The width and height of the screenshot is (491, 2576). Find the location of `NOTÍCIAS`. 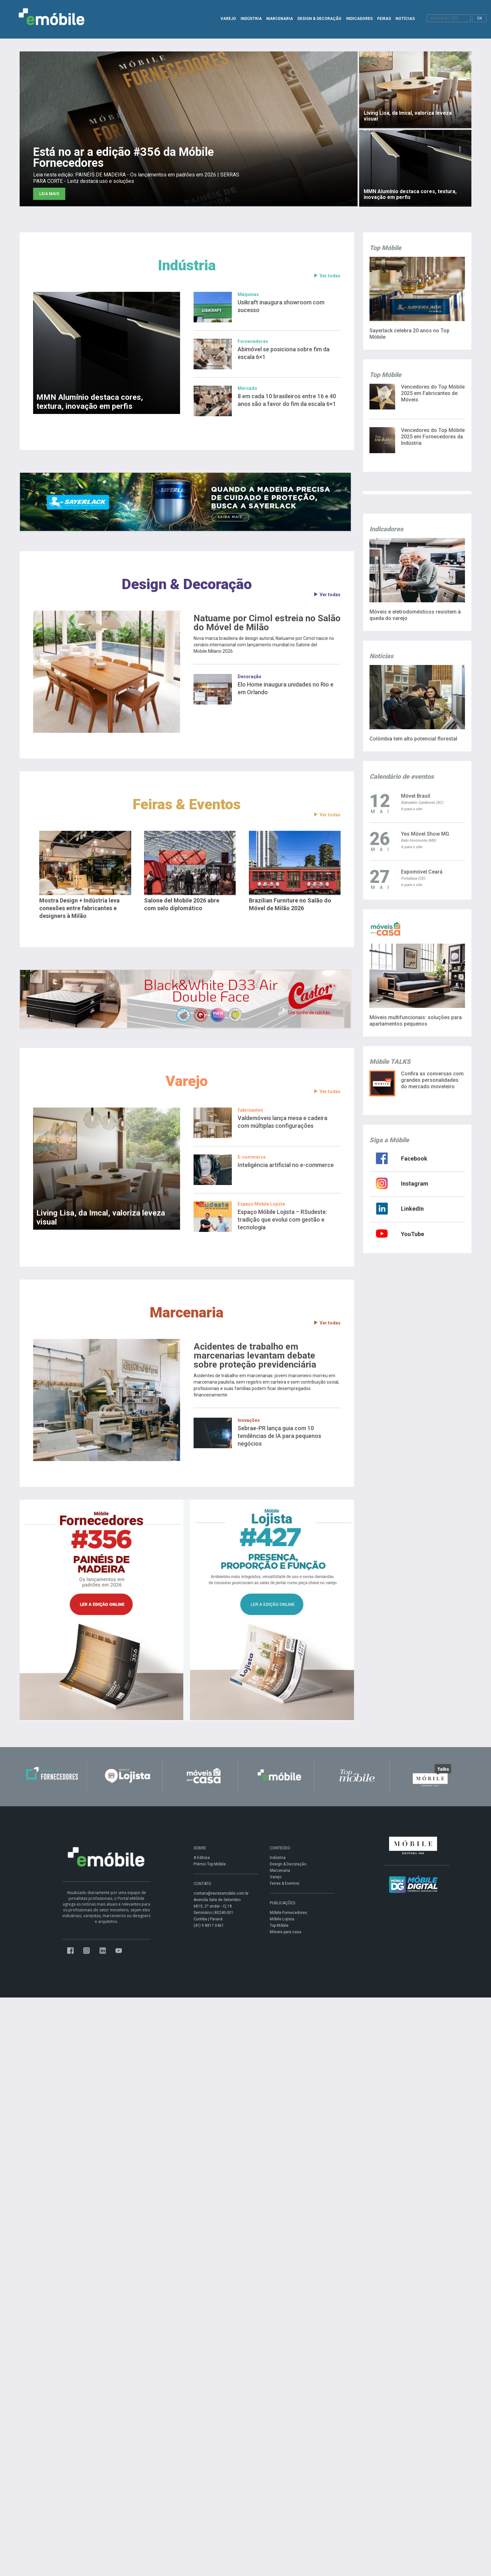

NOTÍCIAS is located at coordinates (405, 18).